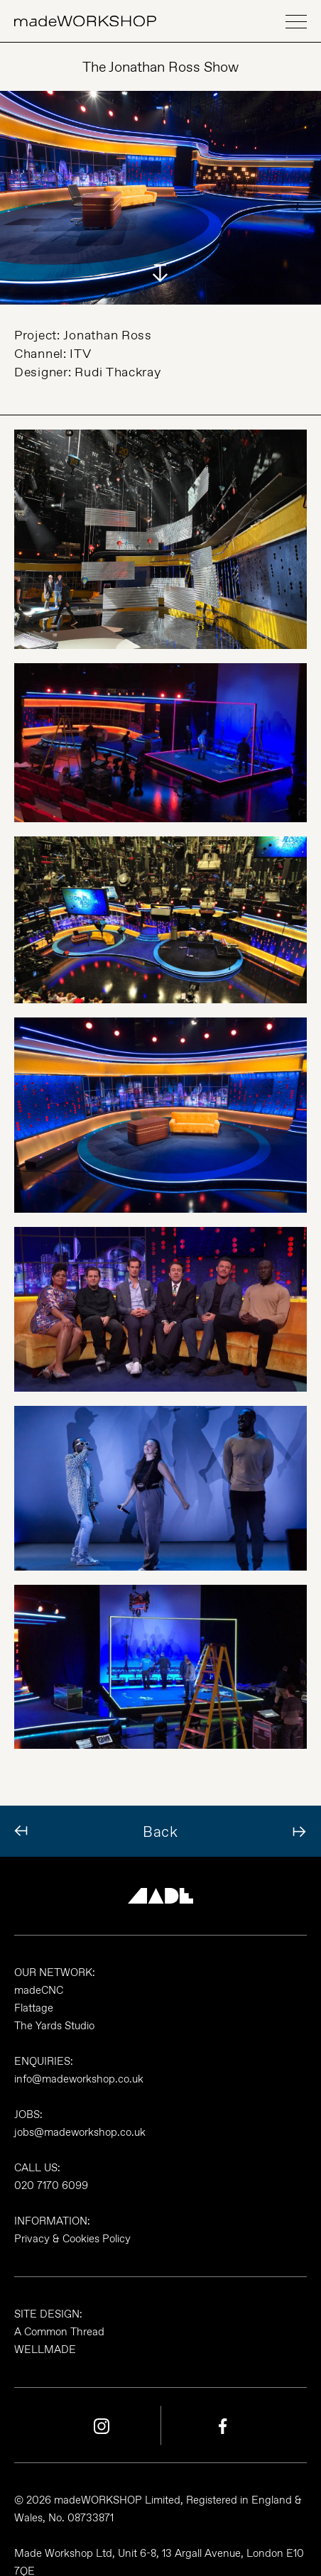 The height and width of the screenshot is (2576, 321). I want to click on Flattage, so click(33, 2008).